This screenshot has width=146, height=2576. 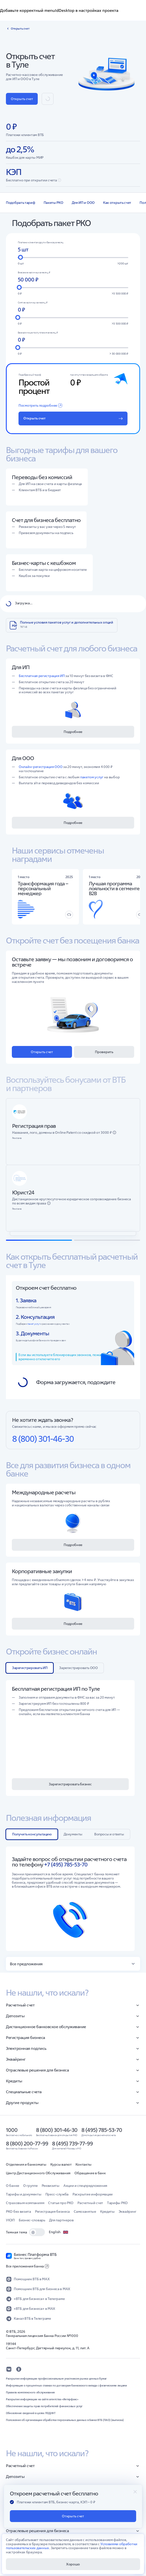 I want to click on 1000, so click(x=12, y=2129).